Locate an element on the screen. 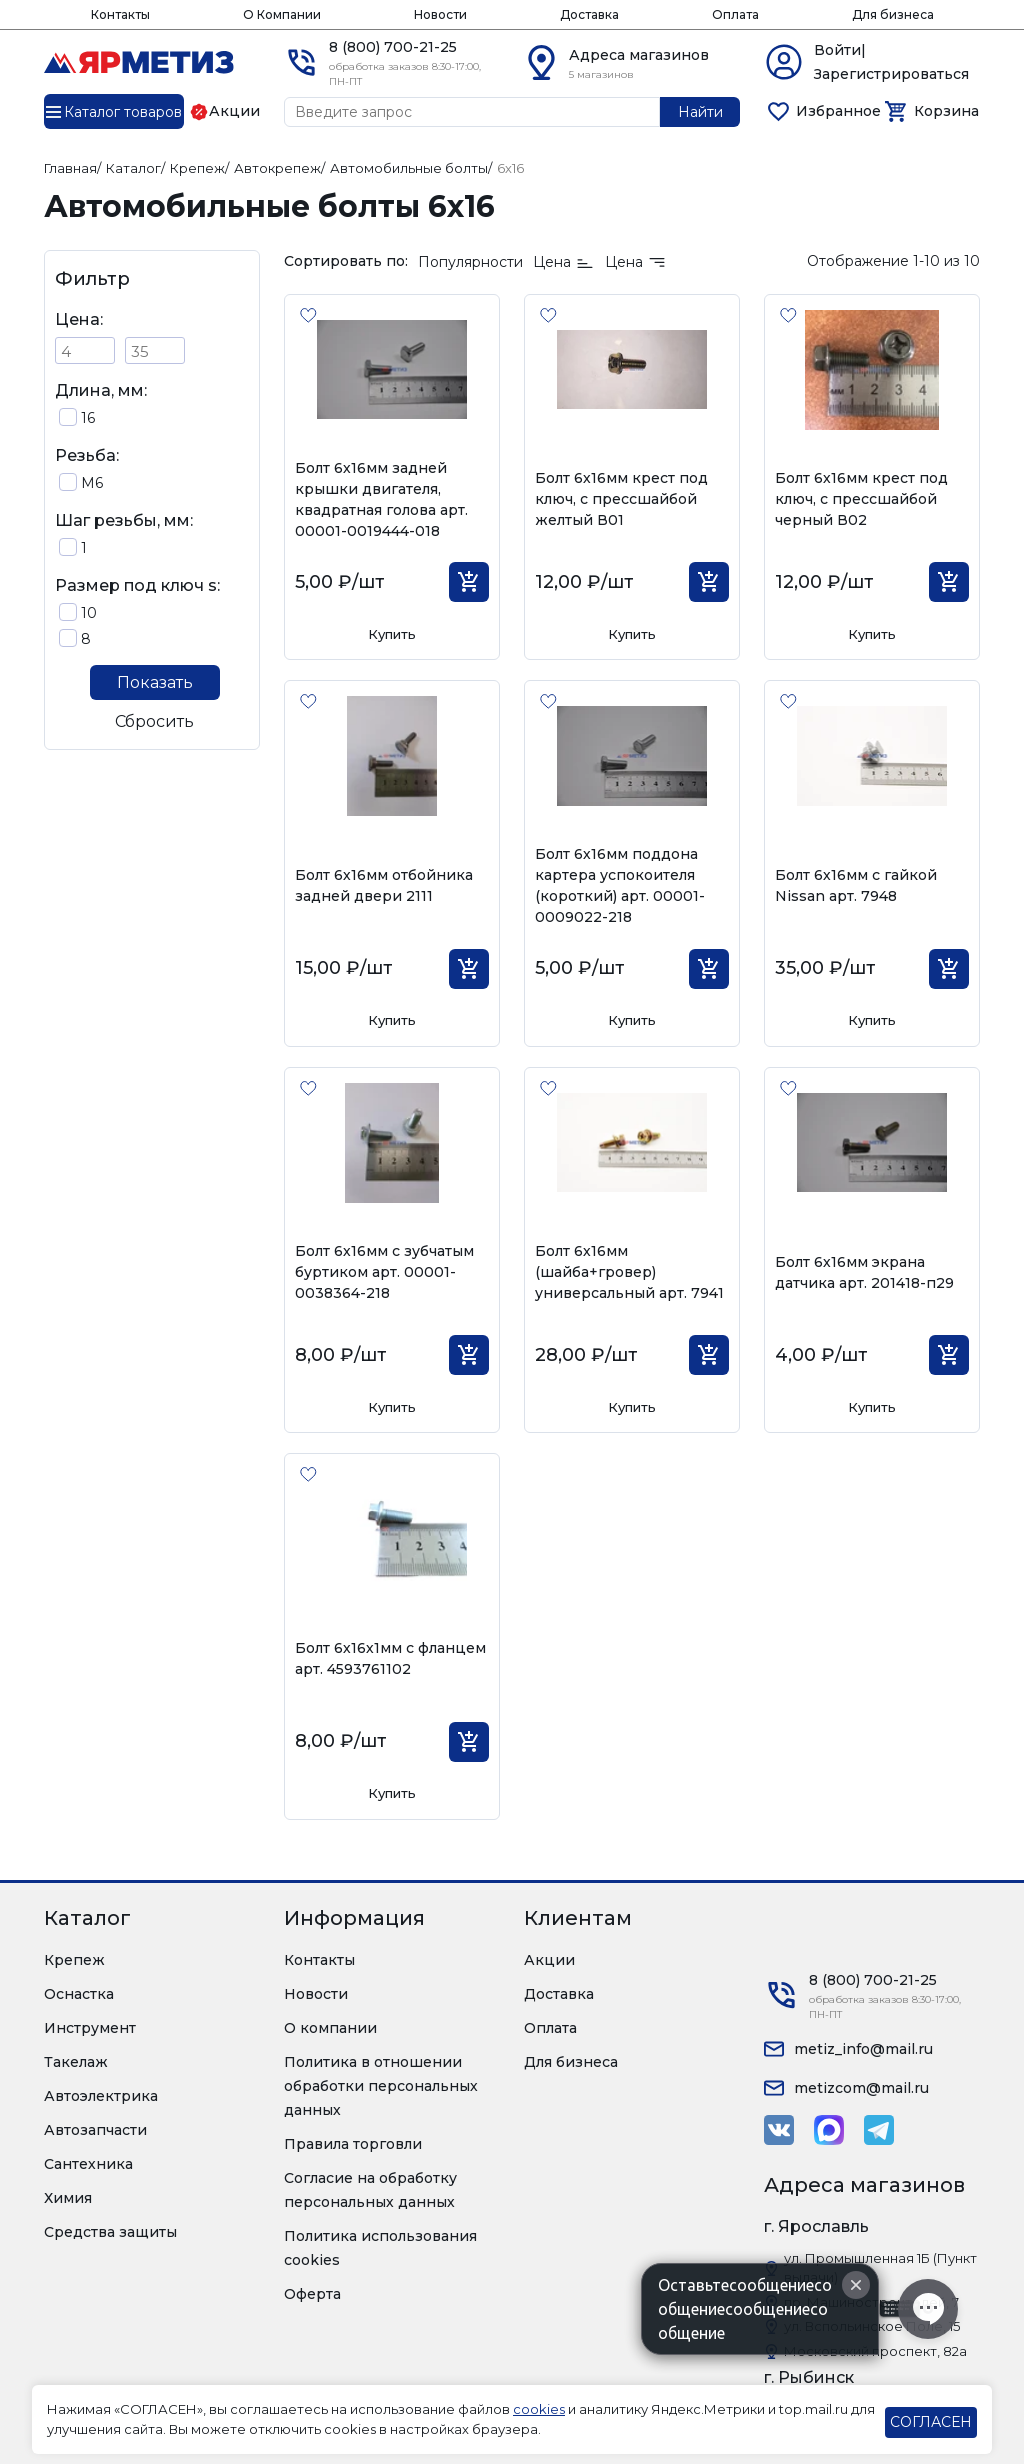  metiz_info@mail.ru is located at coordinates (863, 2049).